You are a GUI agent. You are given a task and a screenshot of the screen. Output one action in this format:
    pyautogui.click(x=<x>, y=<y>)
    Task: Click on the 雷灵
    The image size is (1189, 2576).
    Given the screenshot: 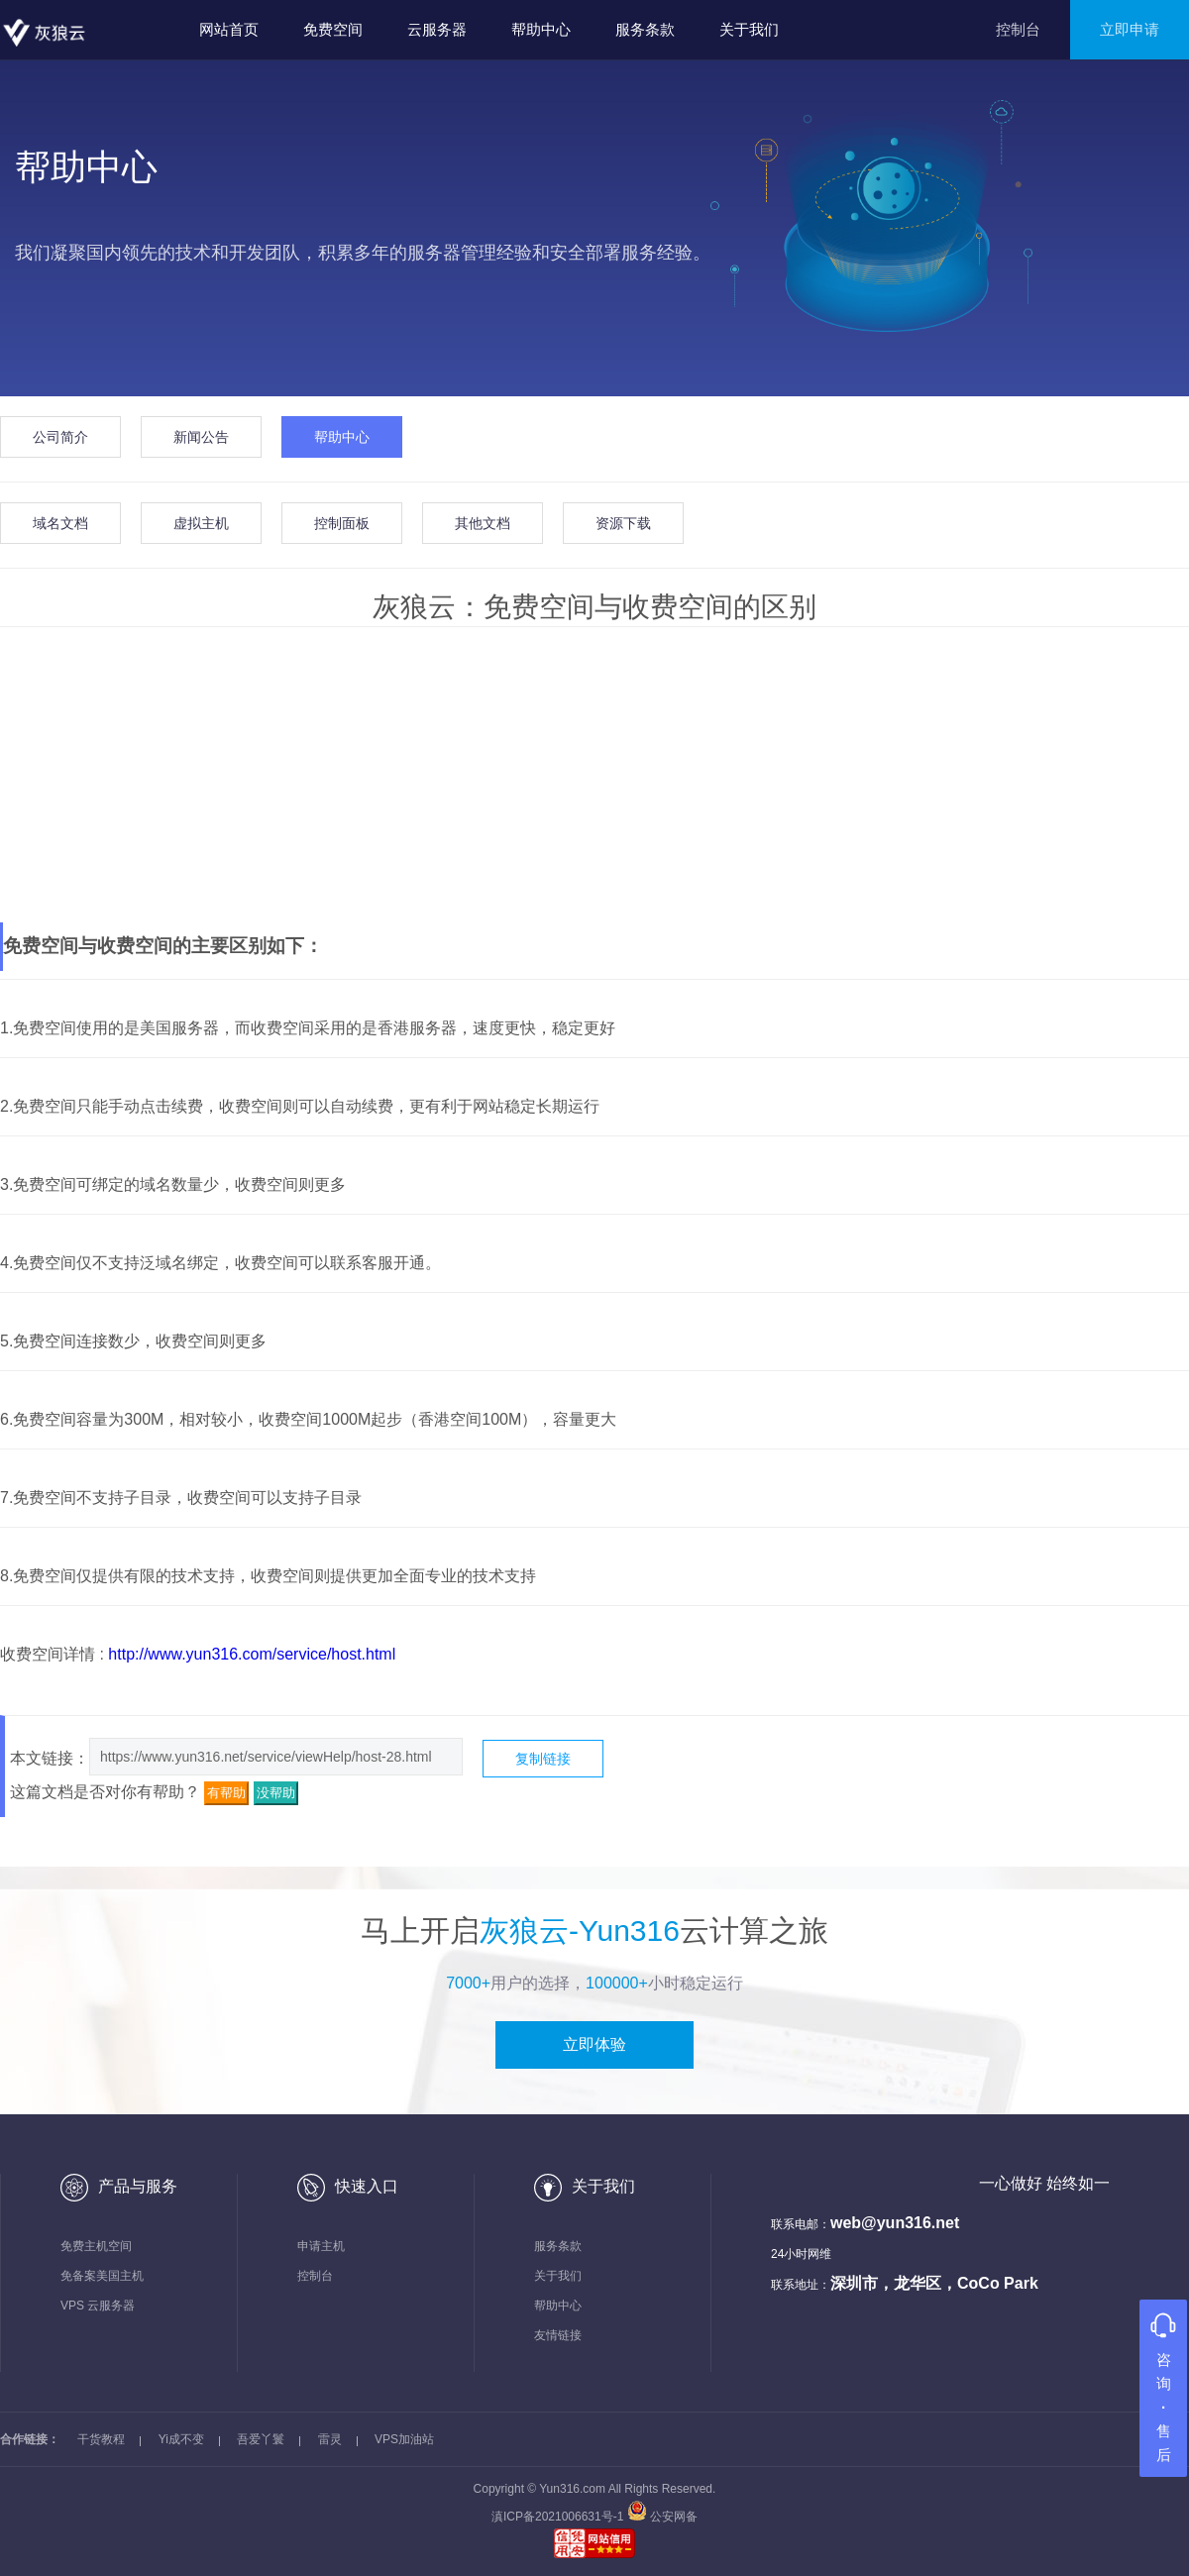 What is the action you would take?
    pyautogui.click(x=330, y=2439)
    